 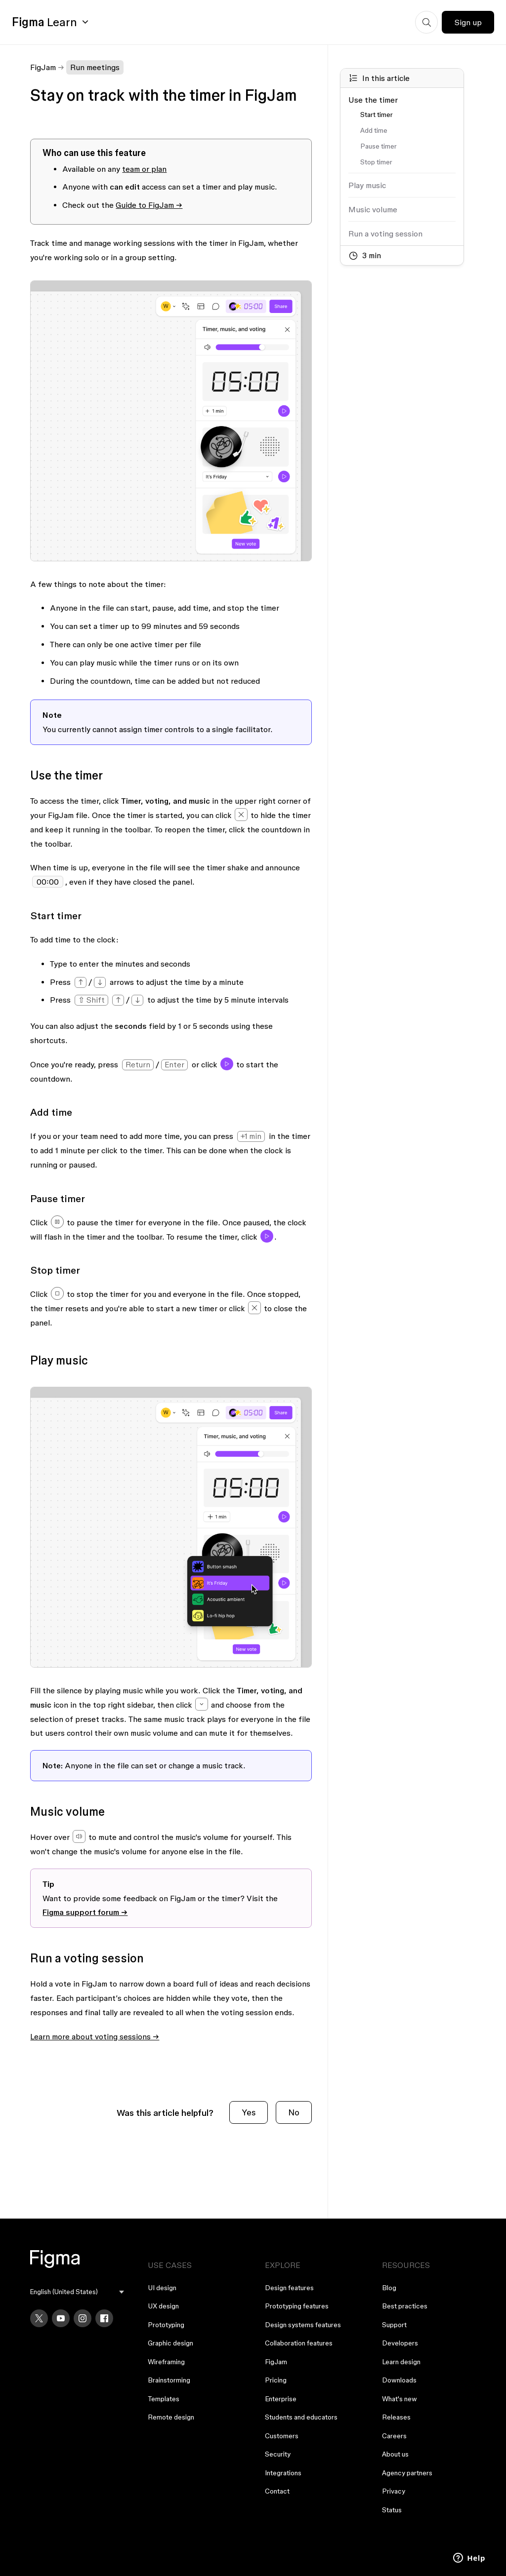 I want to click on Collaboration features, so click(x=299, y=2343).